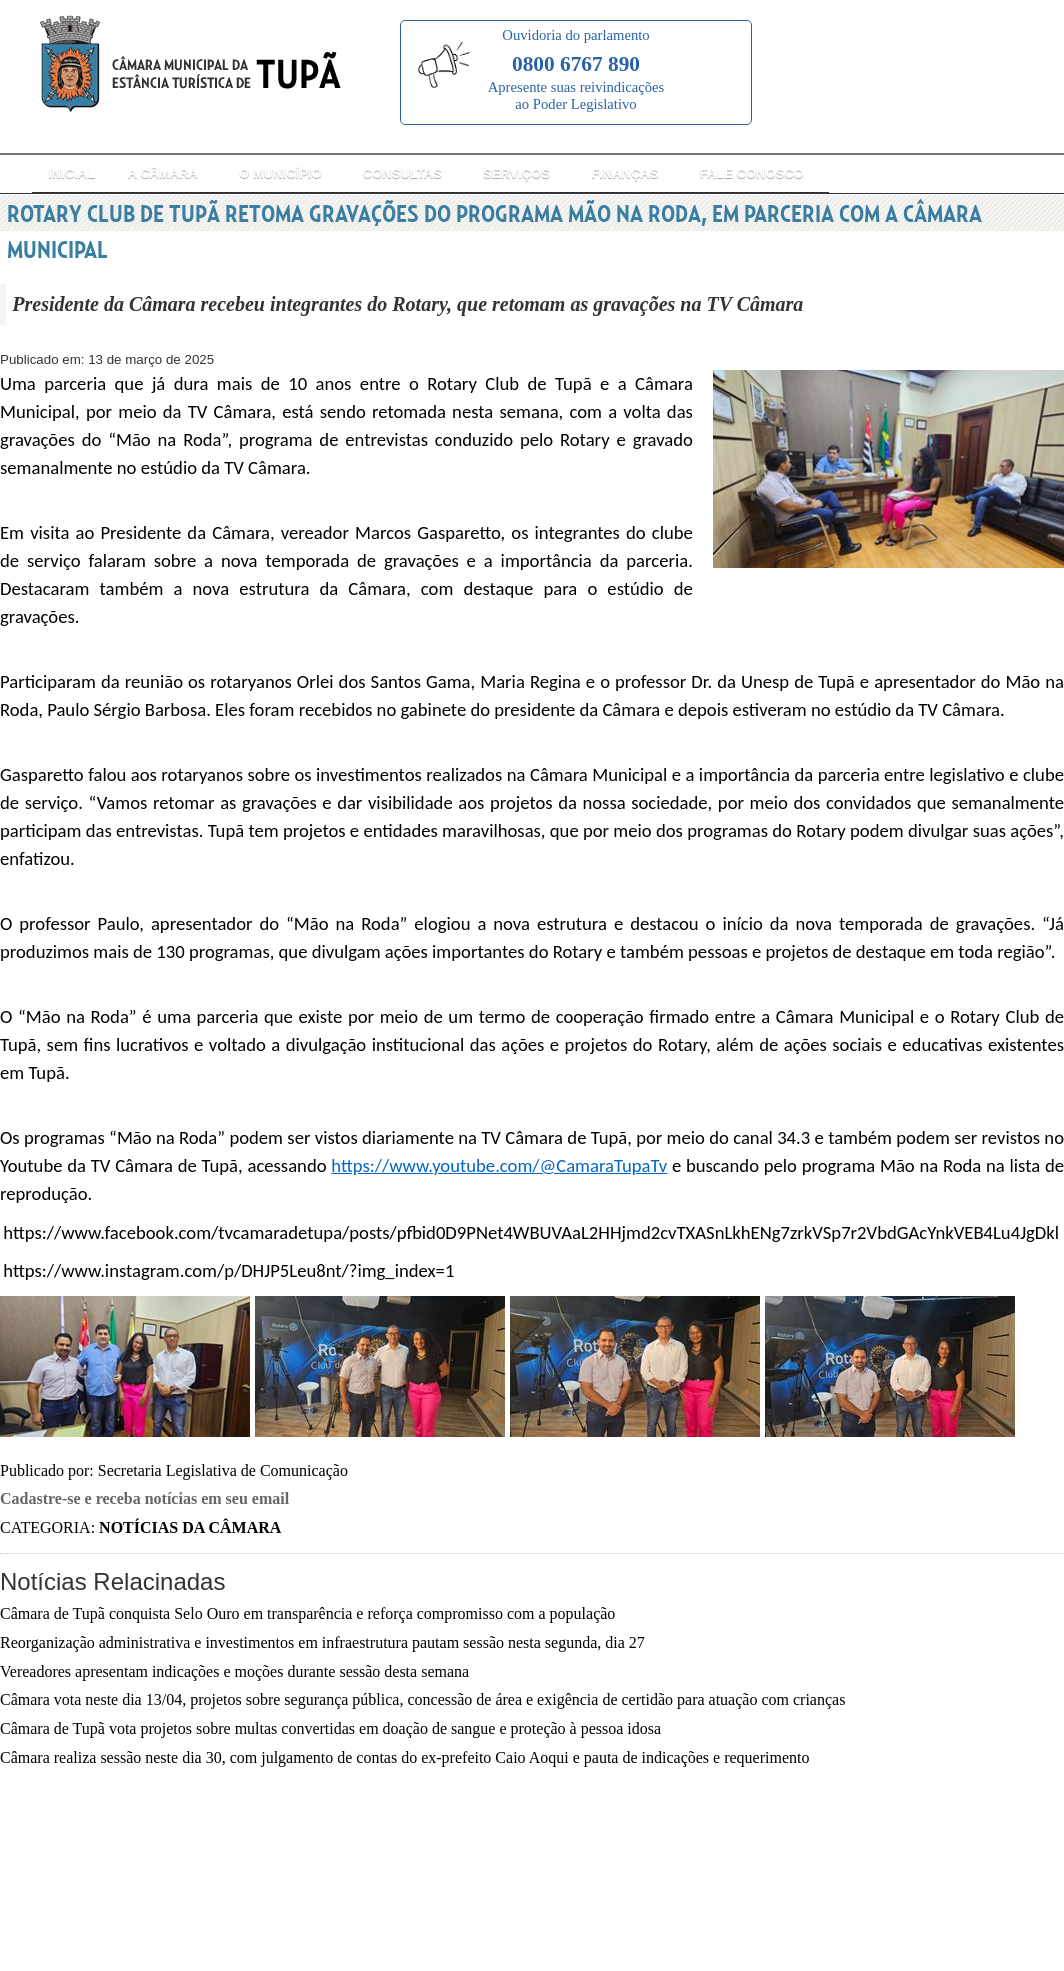 The width and height of the screenshot is (1064, 1971). I want to click on https://www.youtube.com/@CamaraTupaTv, so click(499, 1165).